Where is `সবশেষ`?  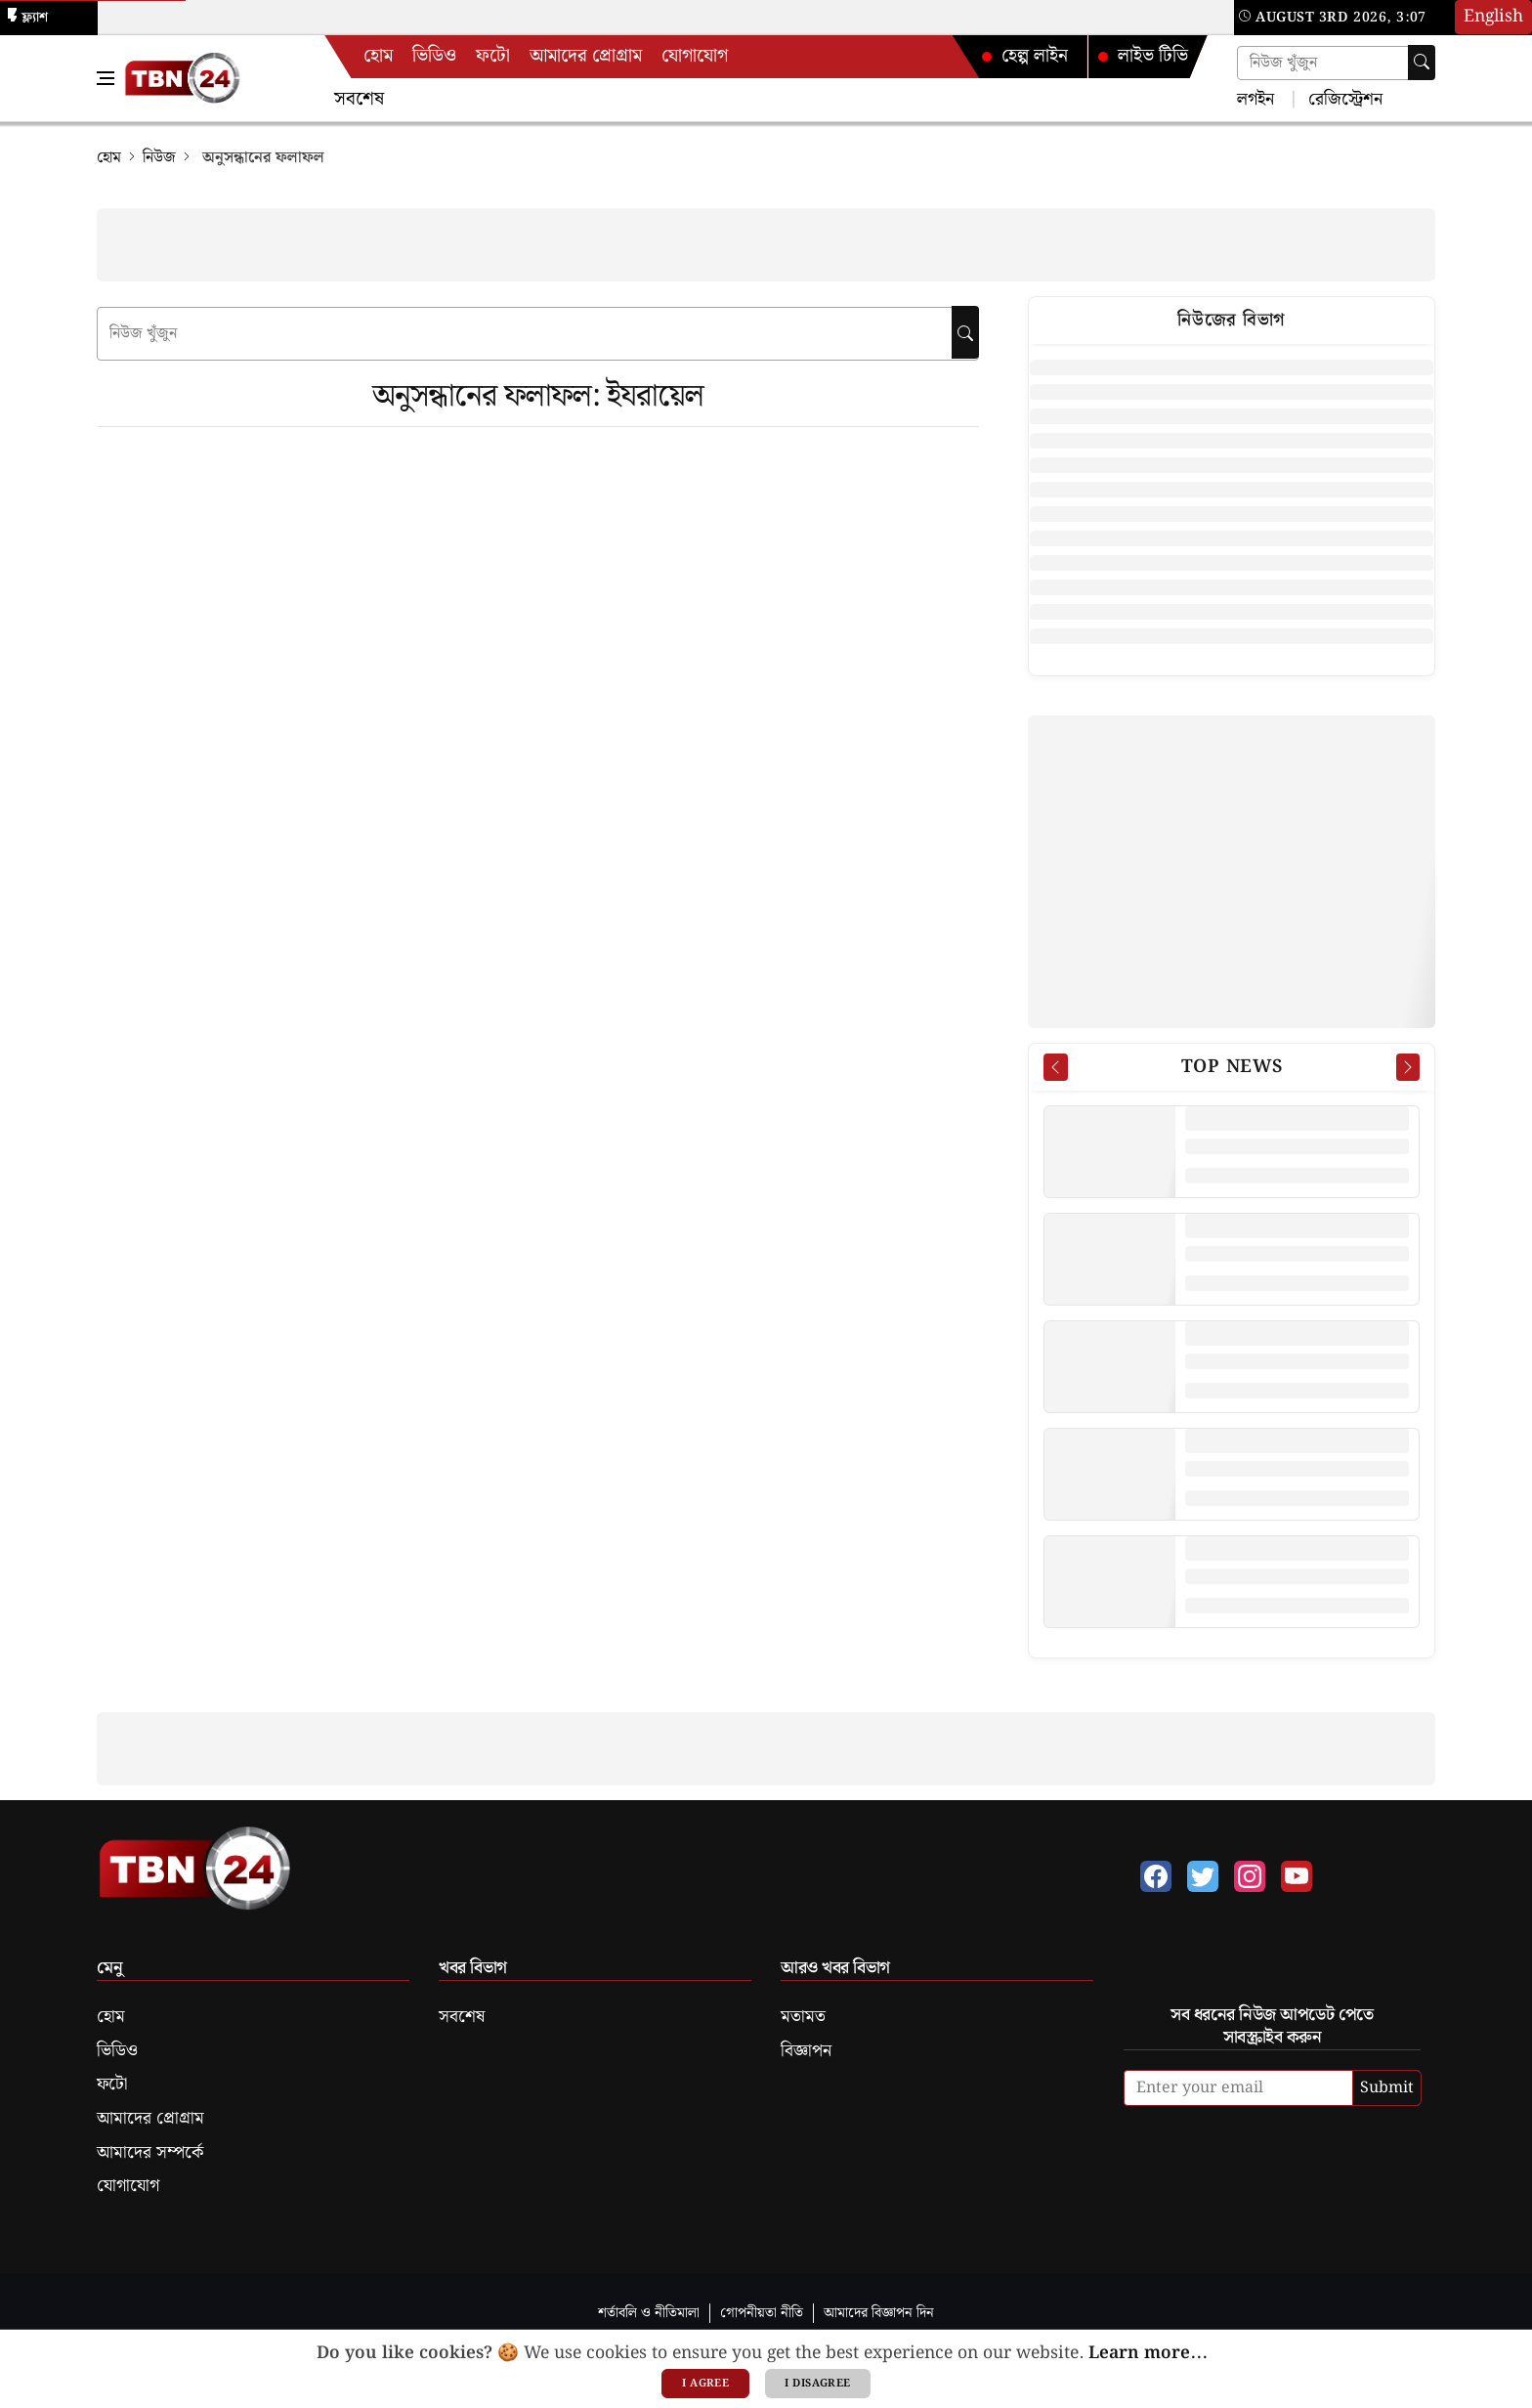 সবশেষ is located at coordinates (359, 99).